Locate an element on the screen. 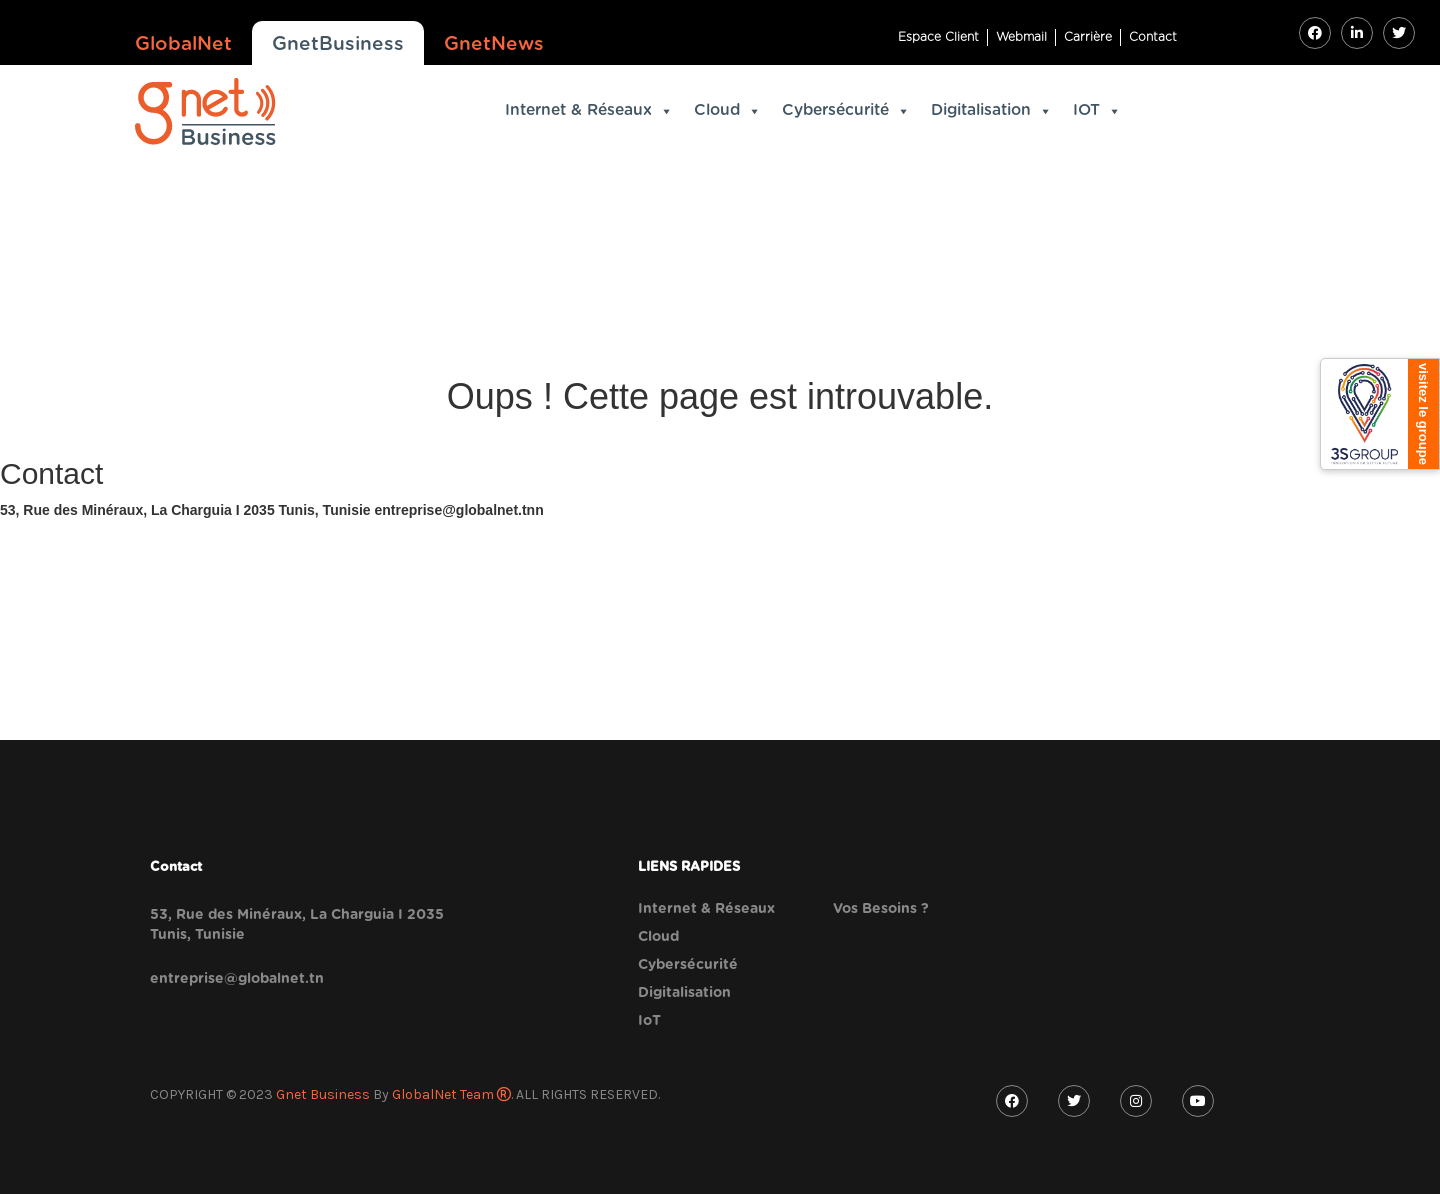  entreprise@globalnet.tn is located at coordinates (237, 979).